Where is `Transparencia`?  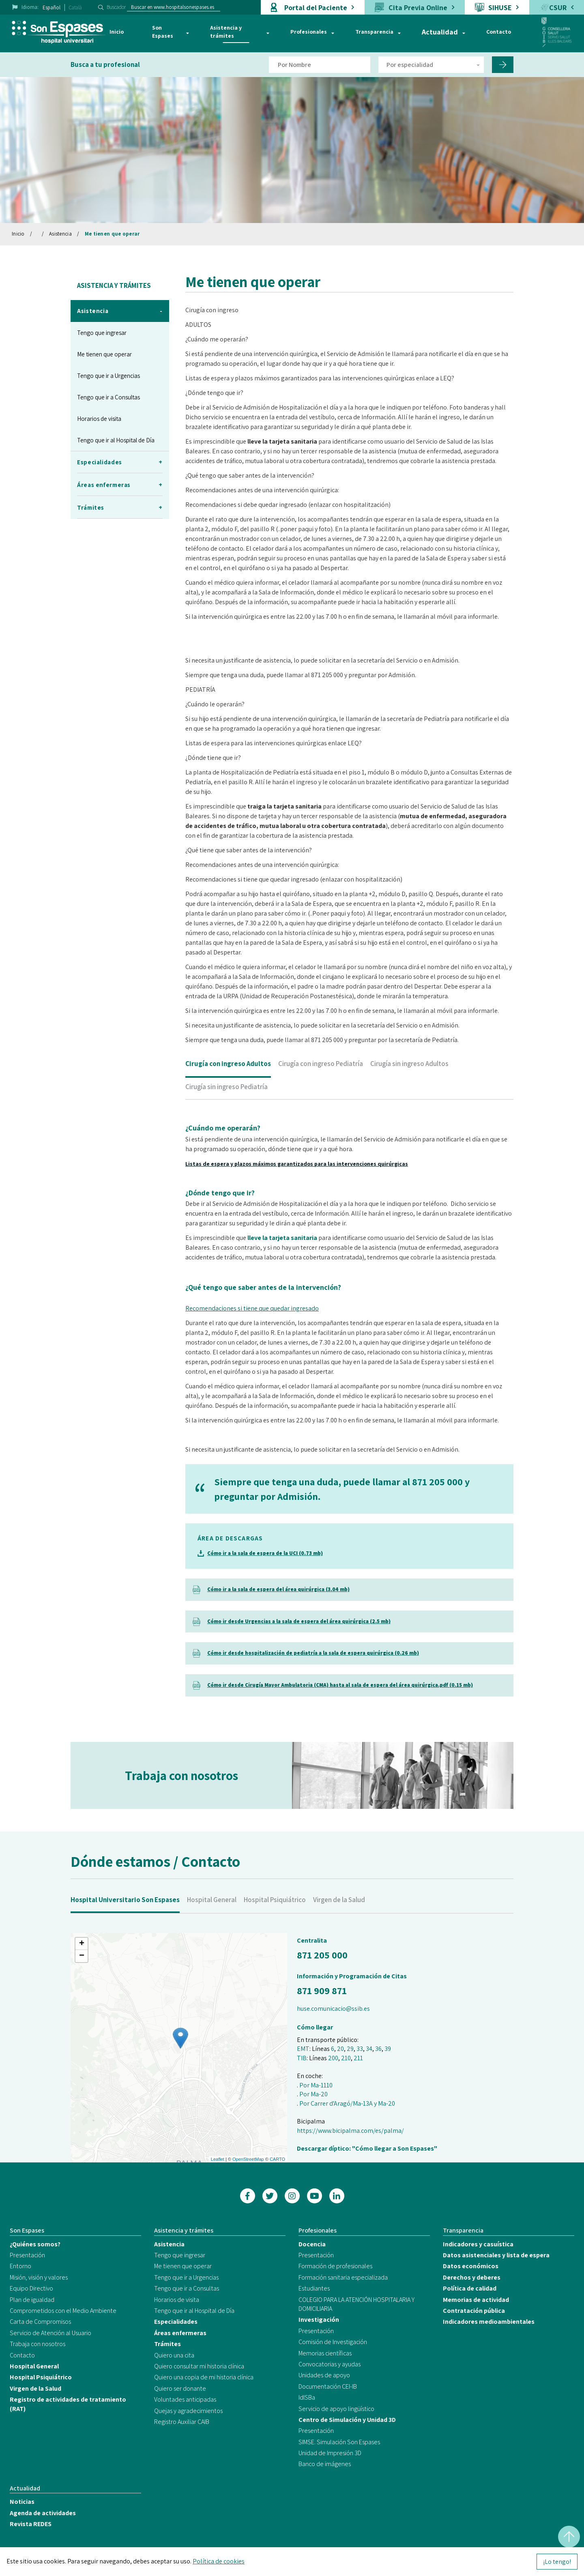
Transparencia is located at coordinates (374, 31).